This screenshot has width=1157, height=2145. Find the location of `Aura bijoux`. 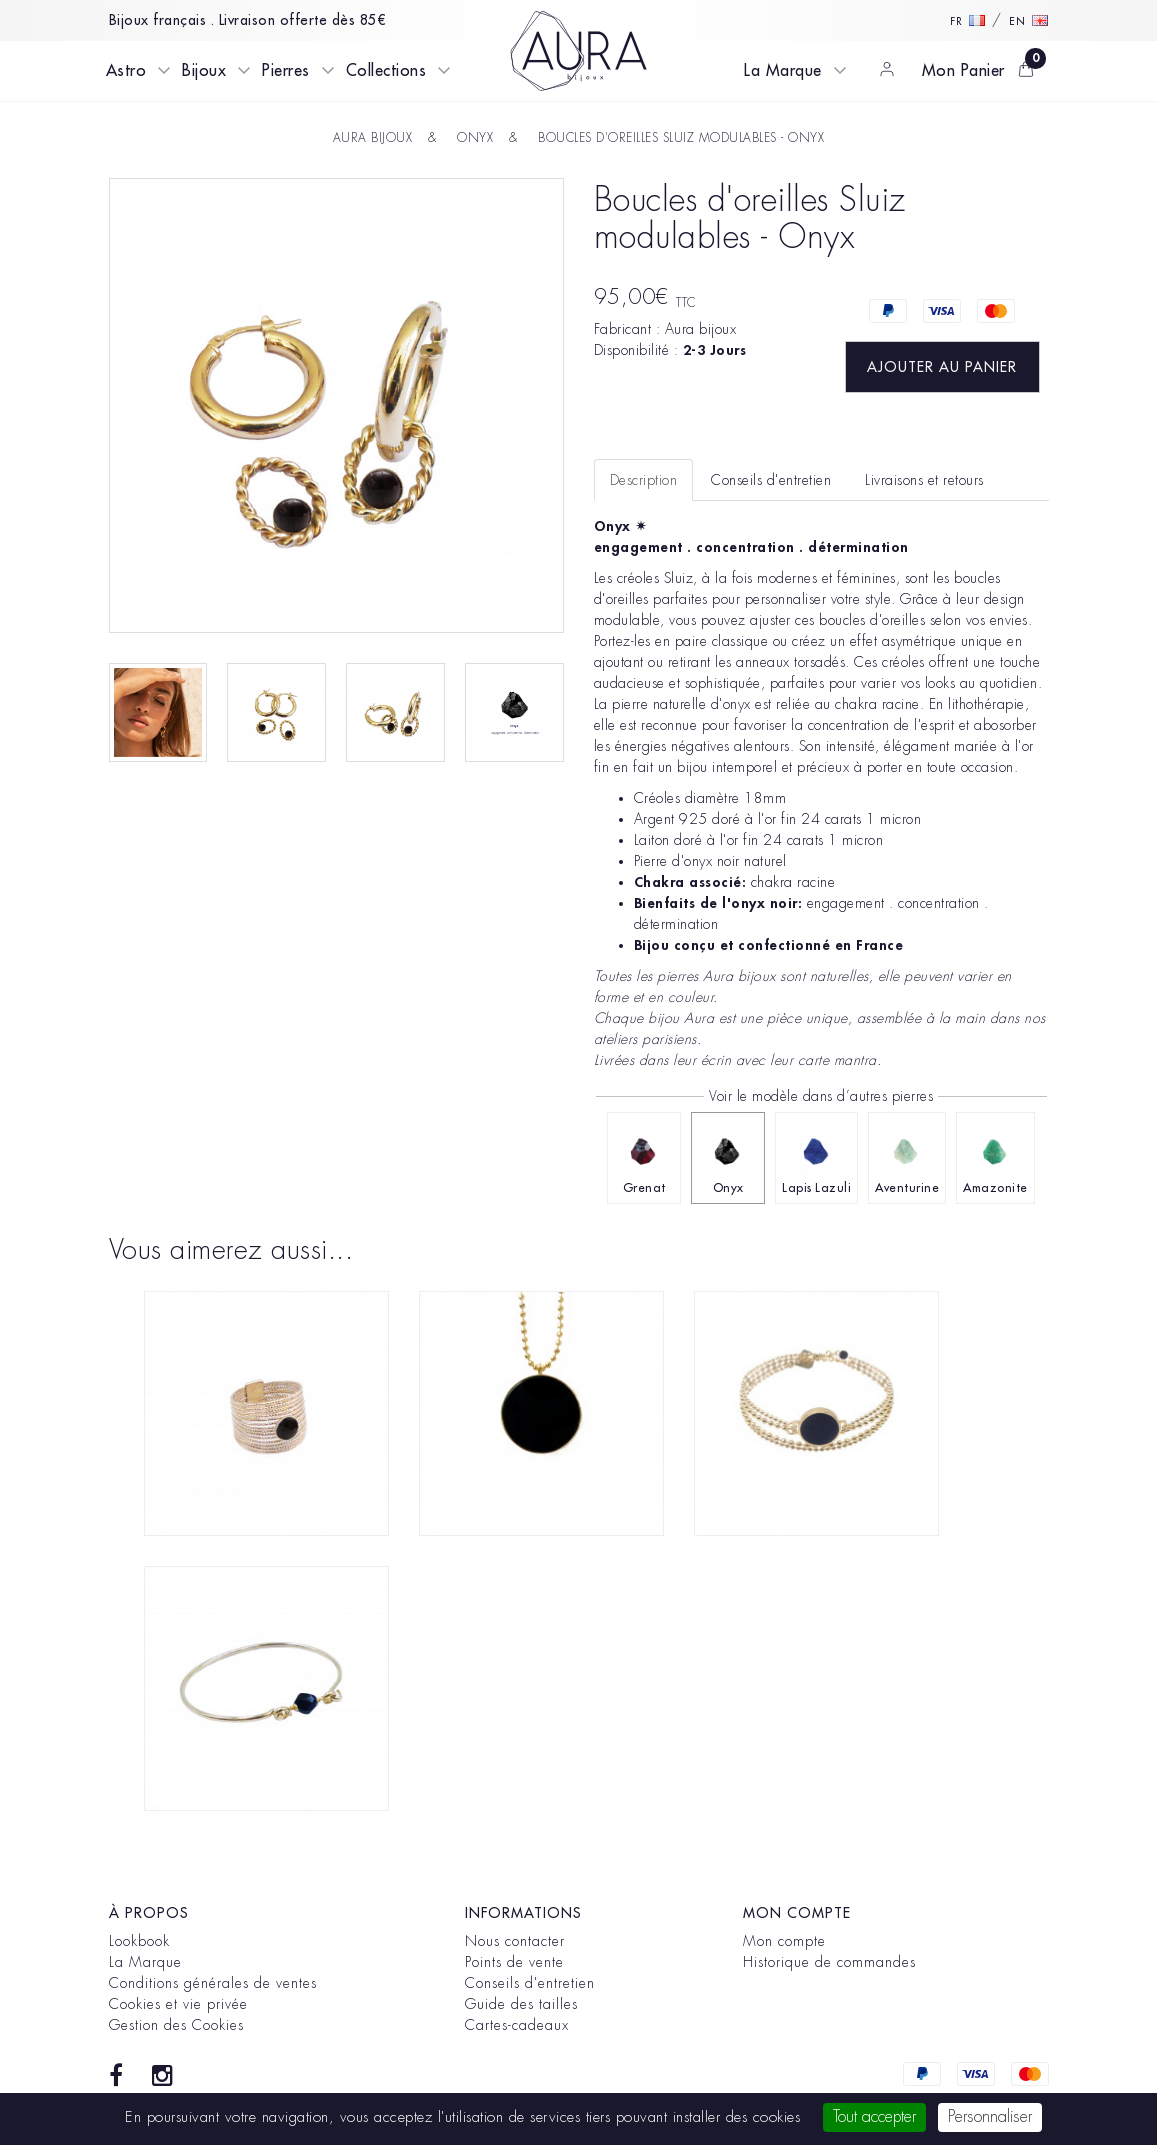

Aura bijoux is located at coordinates (701, 329).